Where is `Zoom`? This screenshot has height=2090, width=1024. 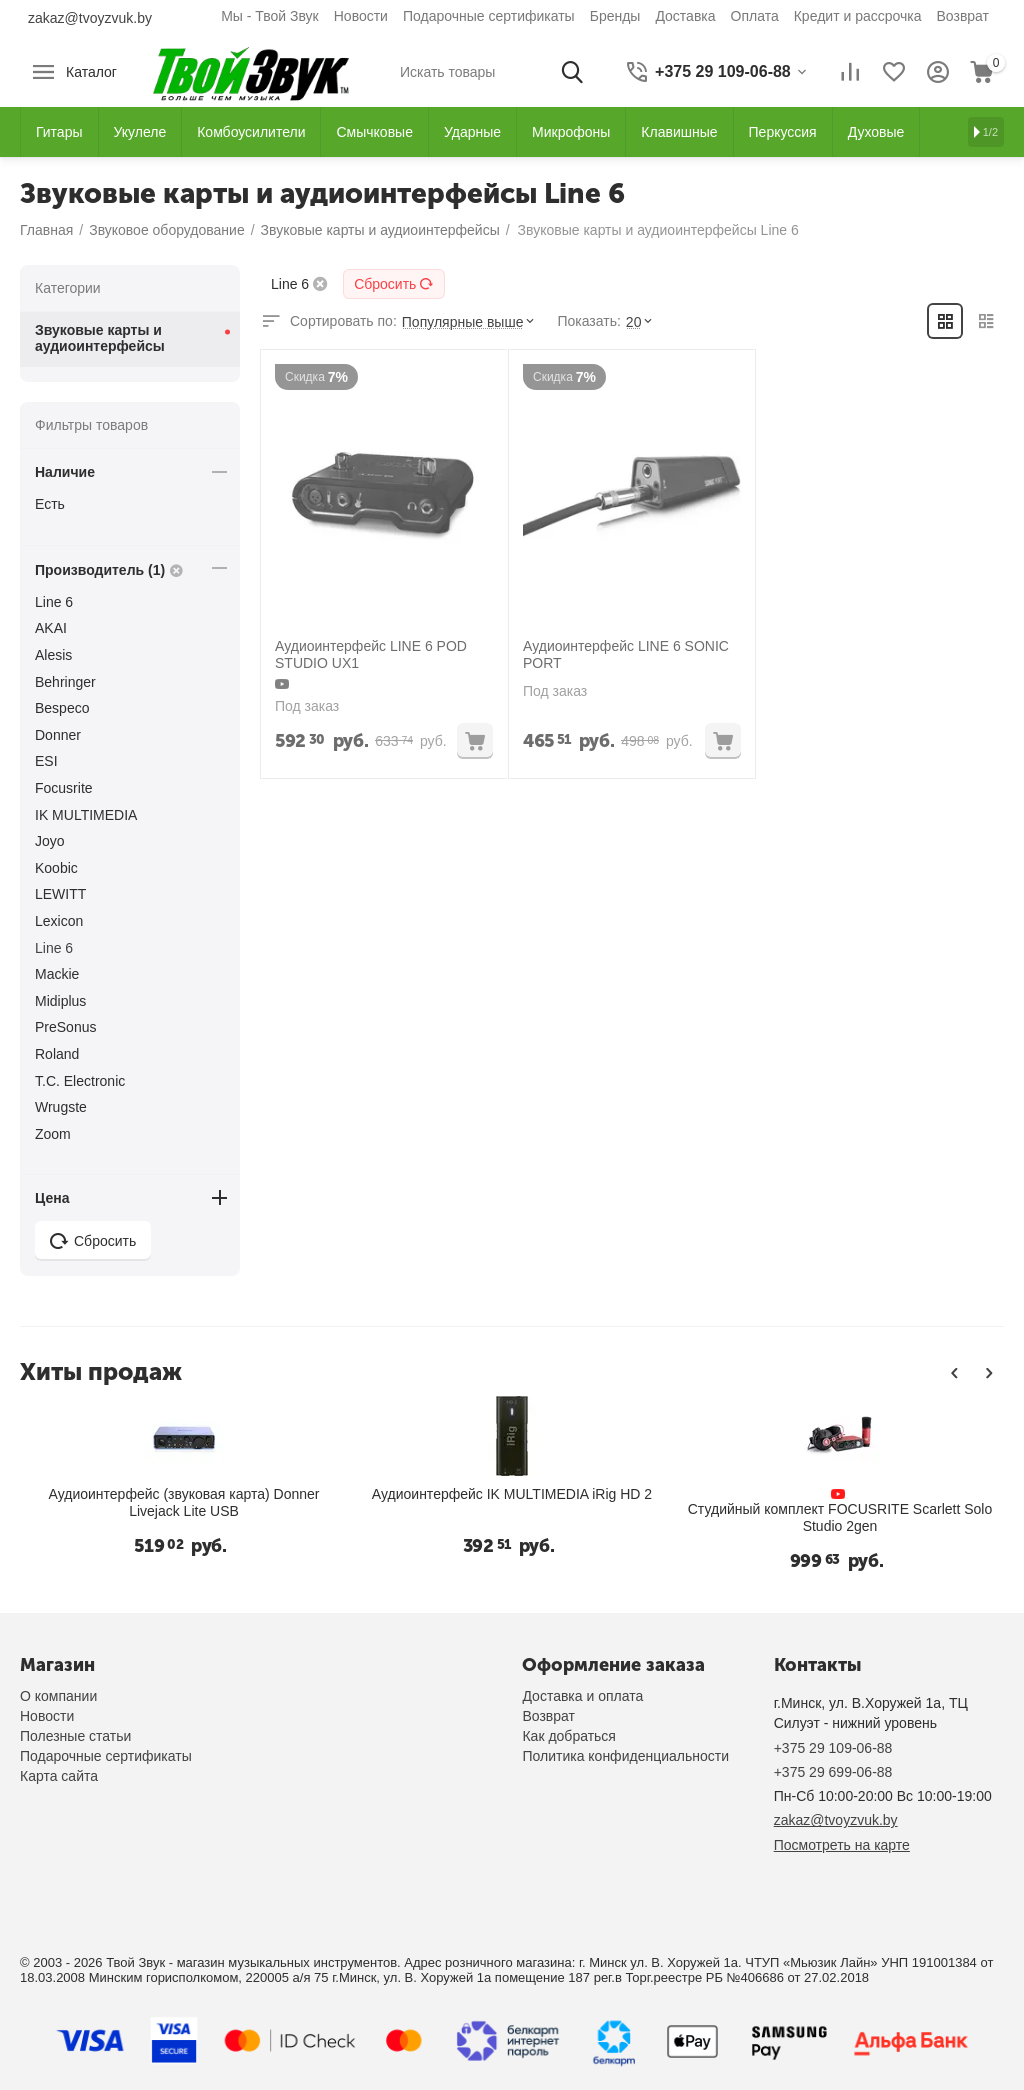
Zoom is located at coordinates (53, 1134).